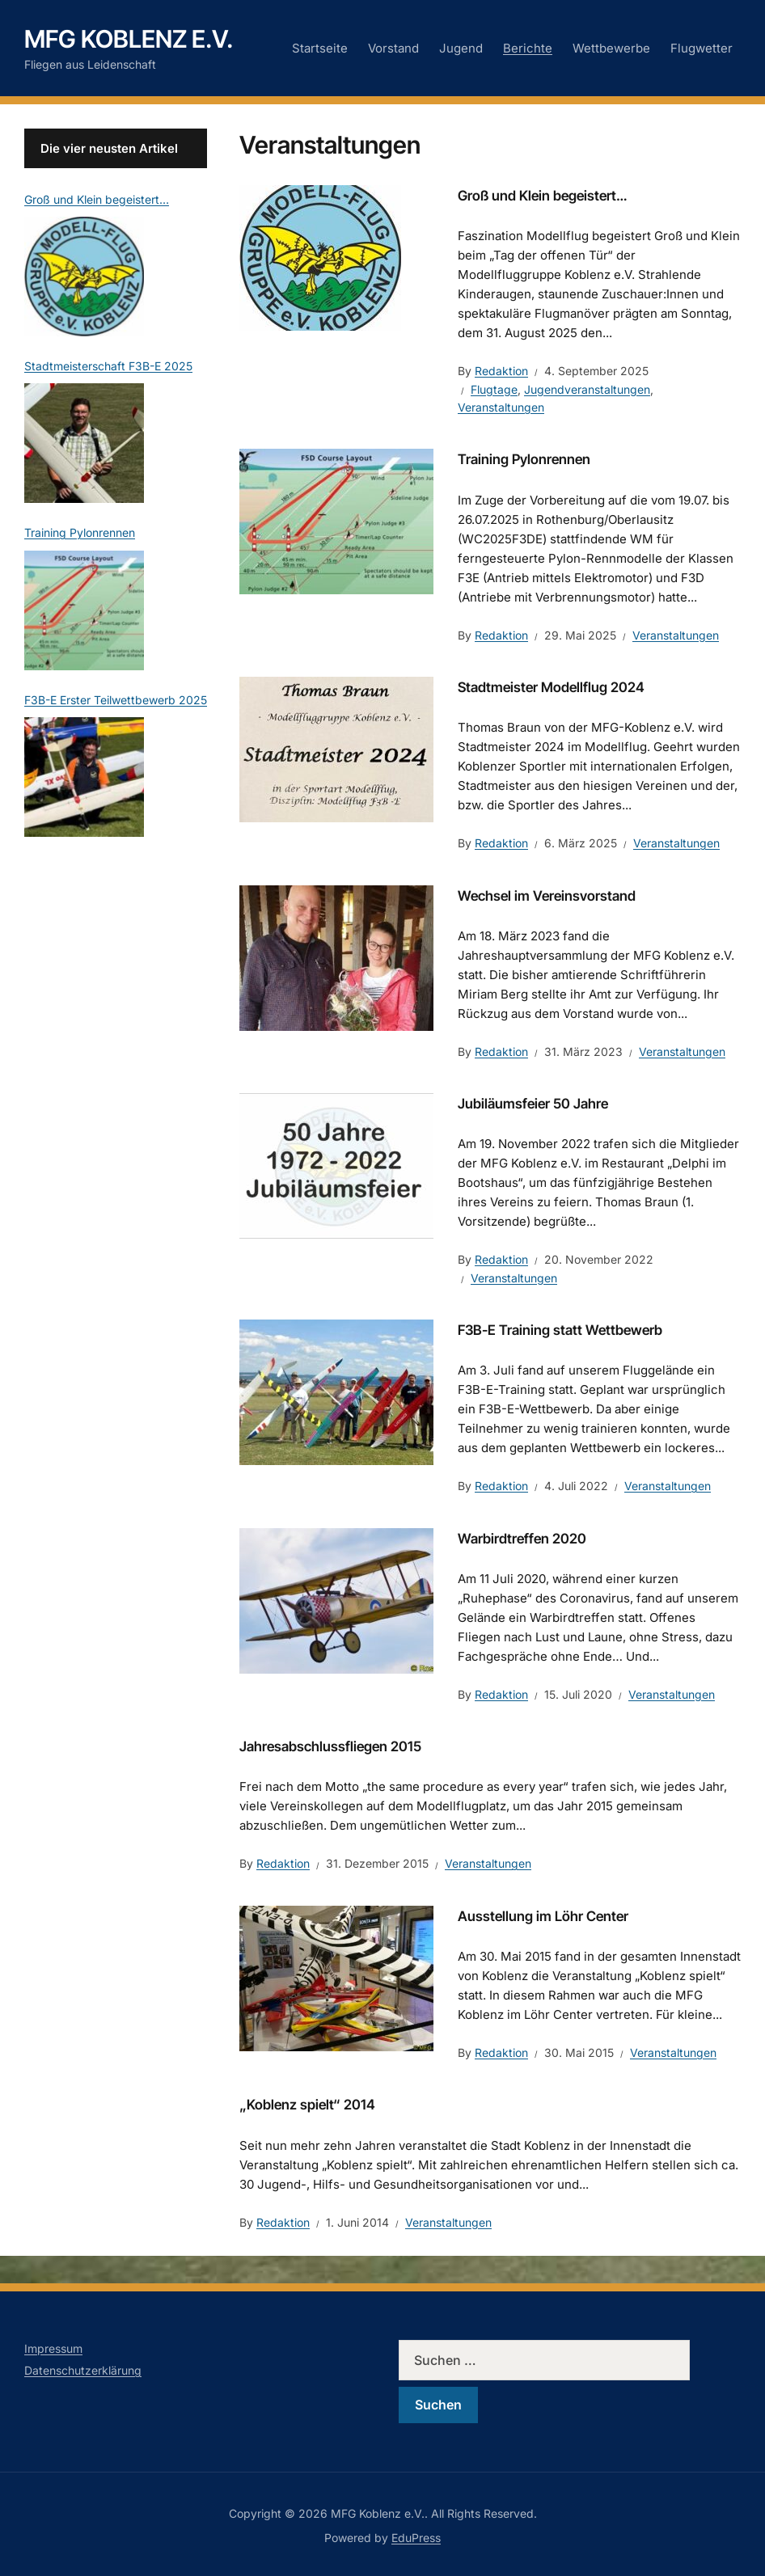 The width and height of the screenshot is (765, 2576). I want to click on Wechsel im Vereinsvorstand, so click(547, 896).